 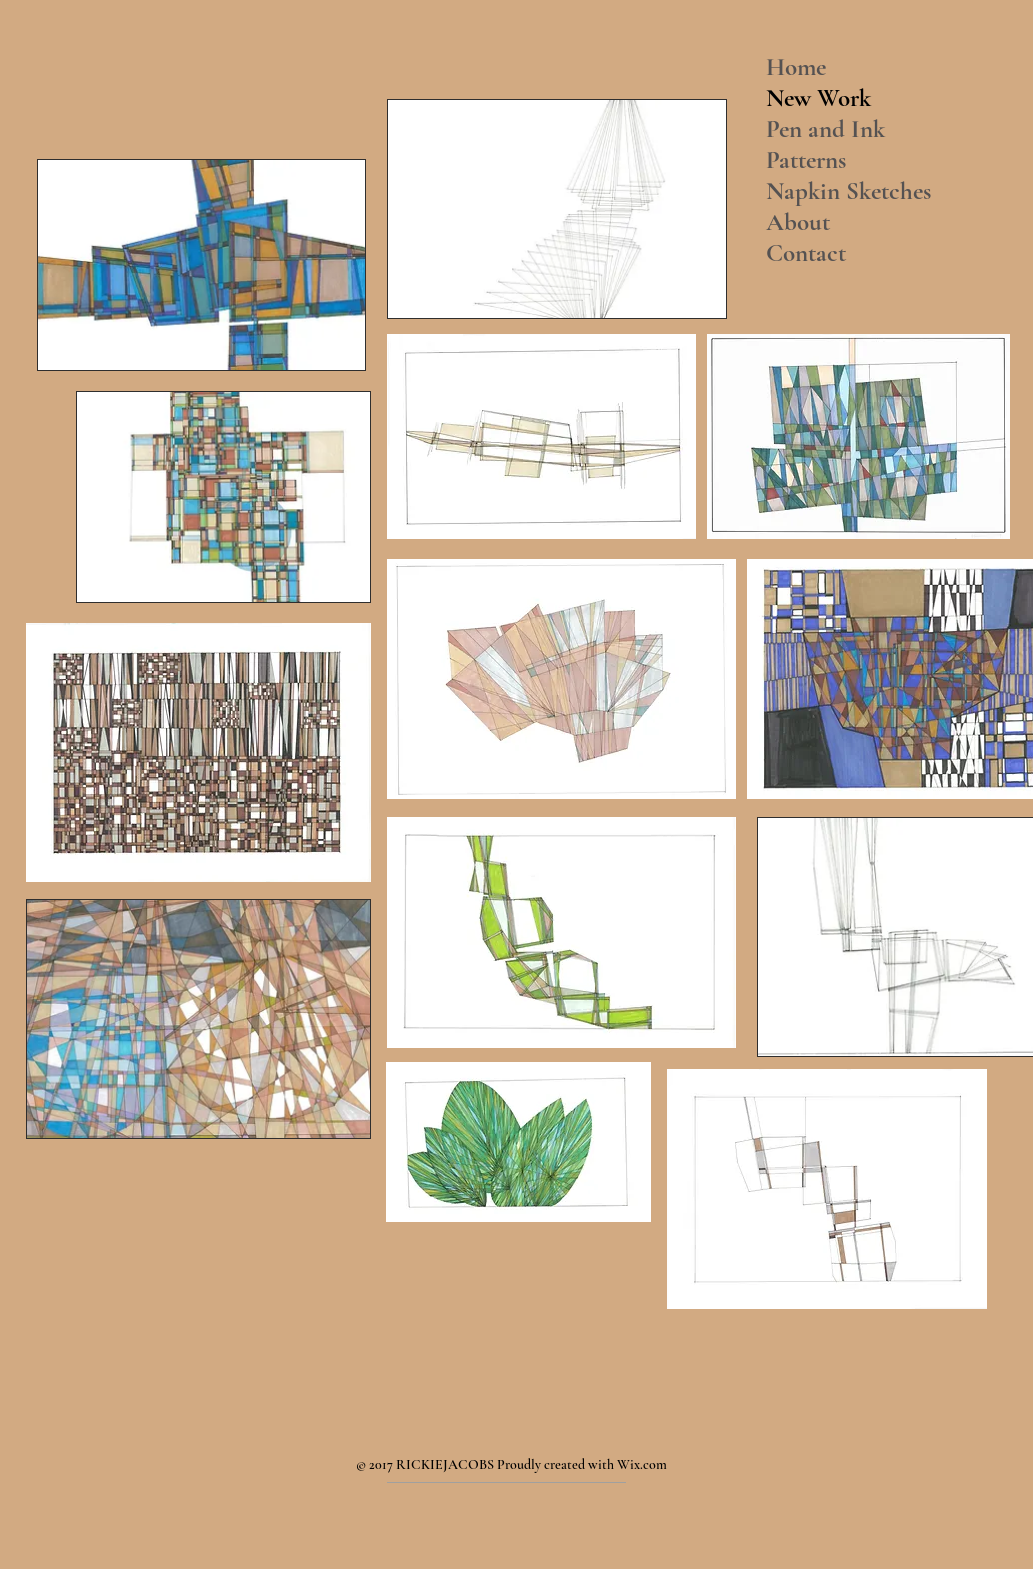 I want to click on Contact, so click(x=806, y=253).